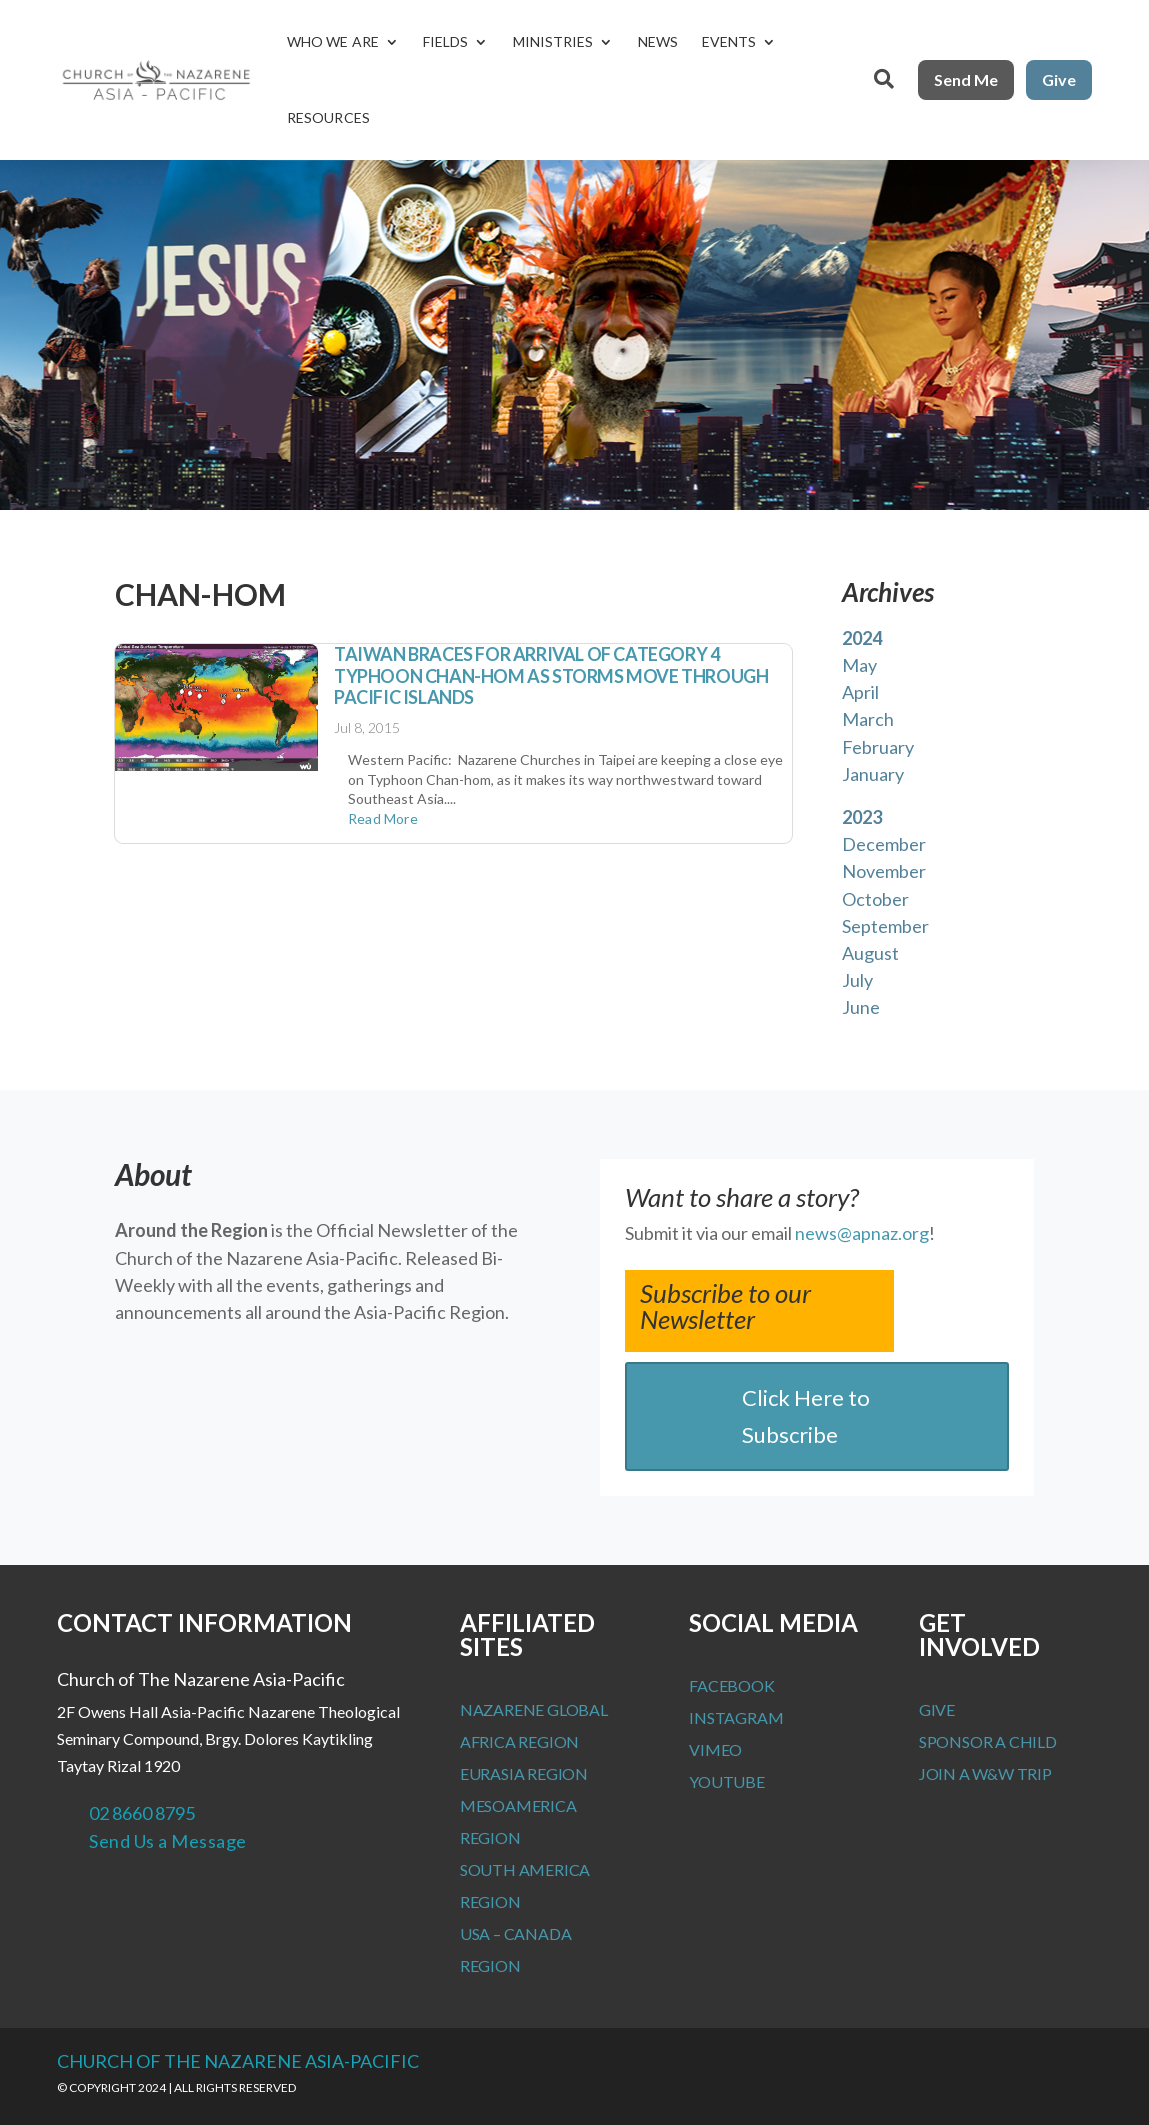  What do you see at coordinates (988, 1741) in the screenshot?
I see `Sponsor a Child` at bounding box center [988, 1741].